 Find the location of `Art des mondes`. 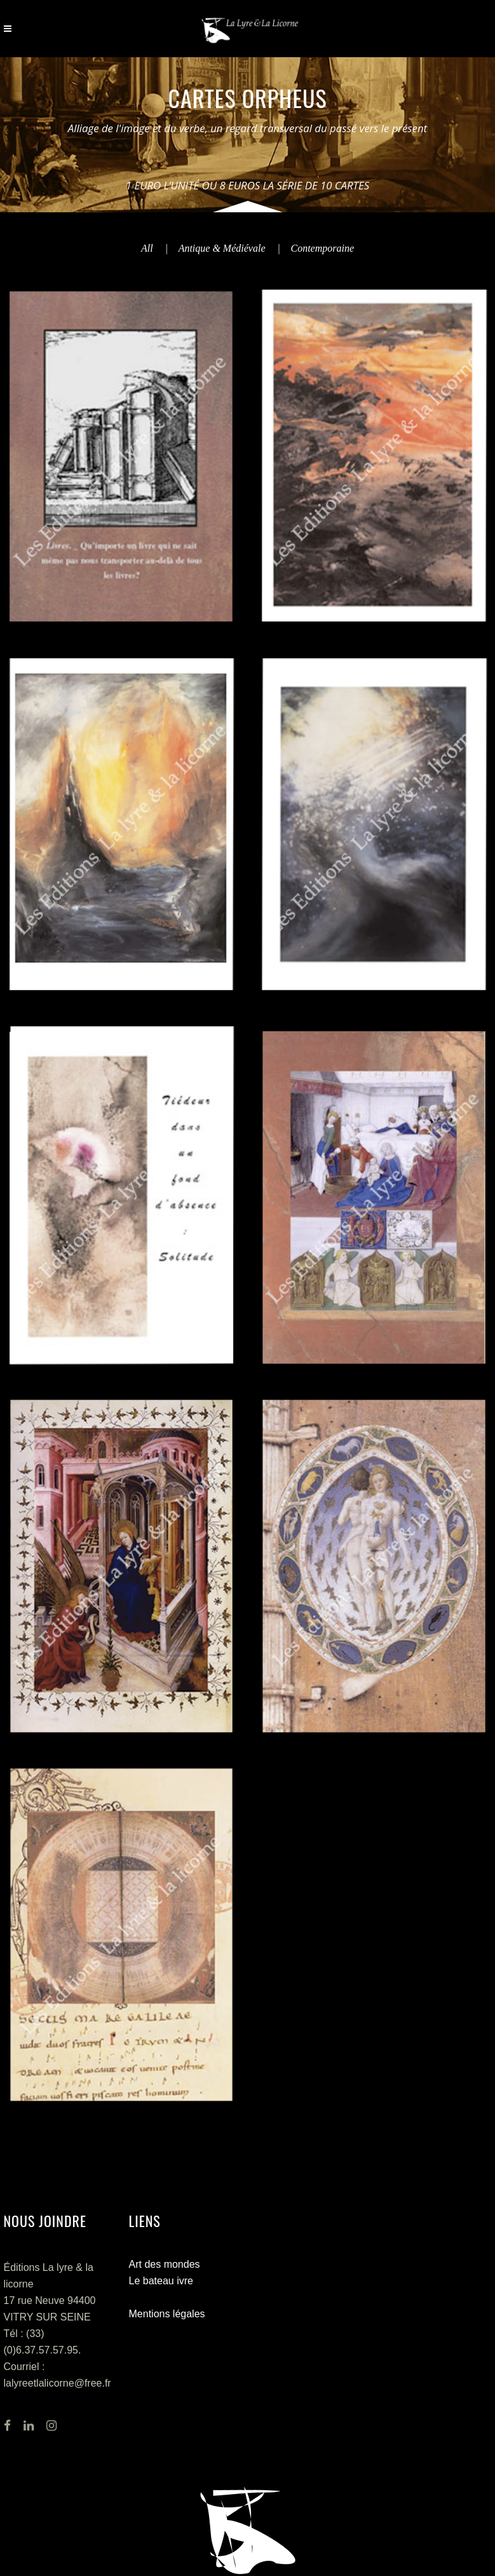

Art des mondes is located at coordinates (164, 2264).